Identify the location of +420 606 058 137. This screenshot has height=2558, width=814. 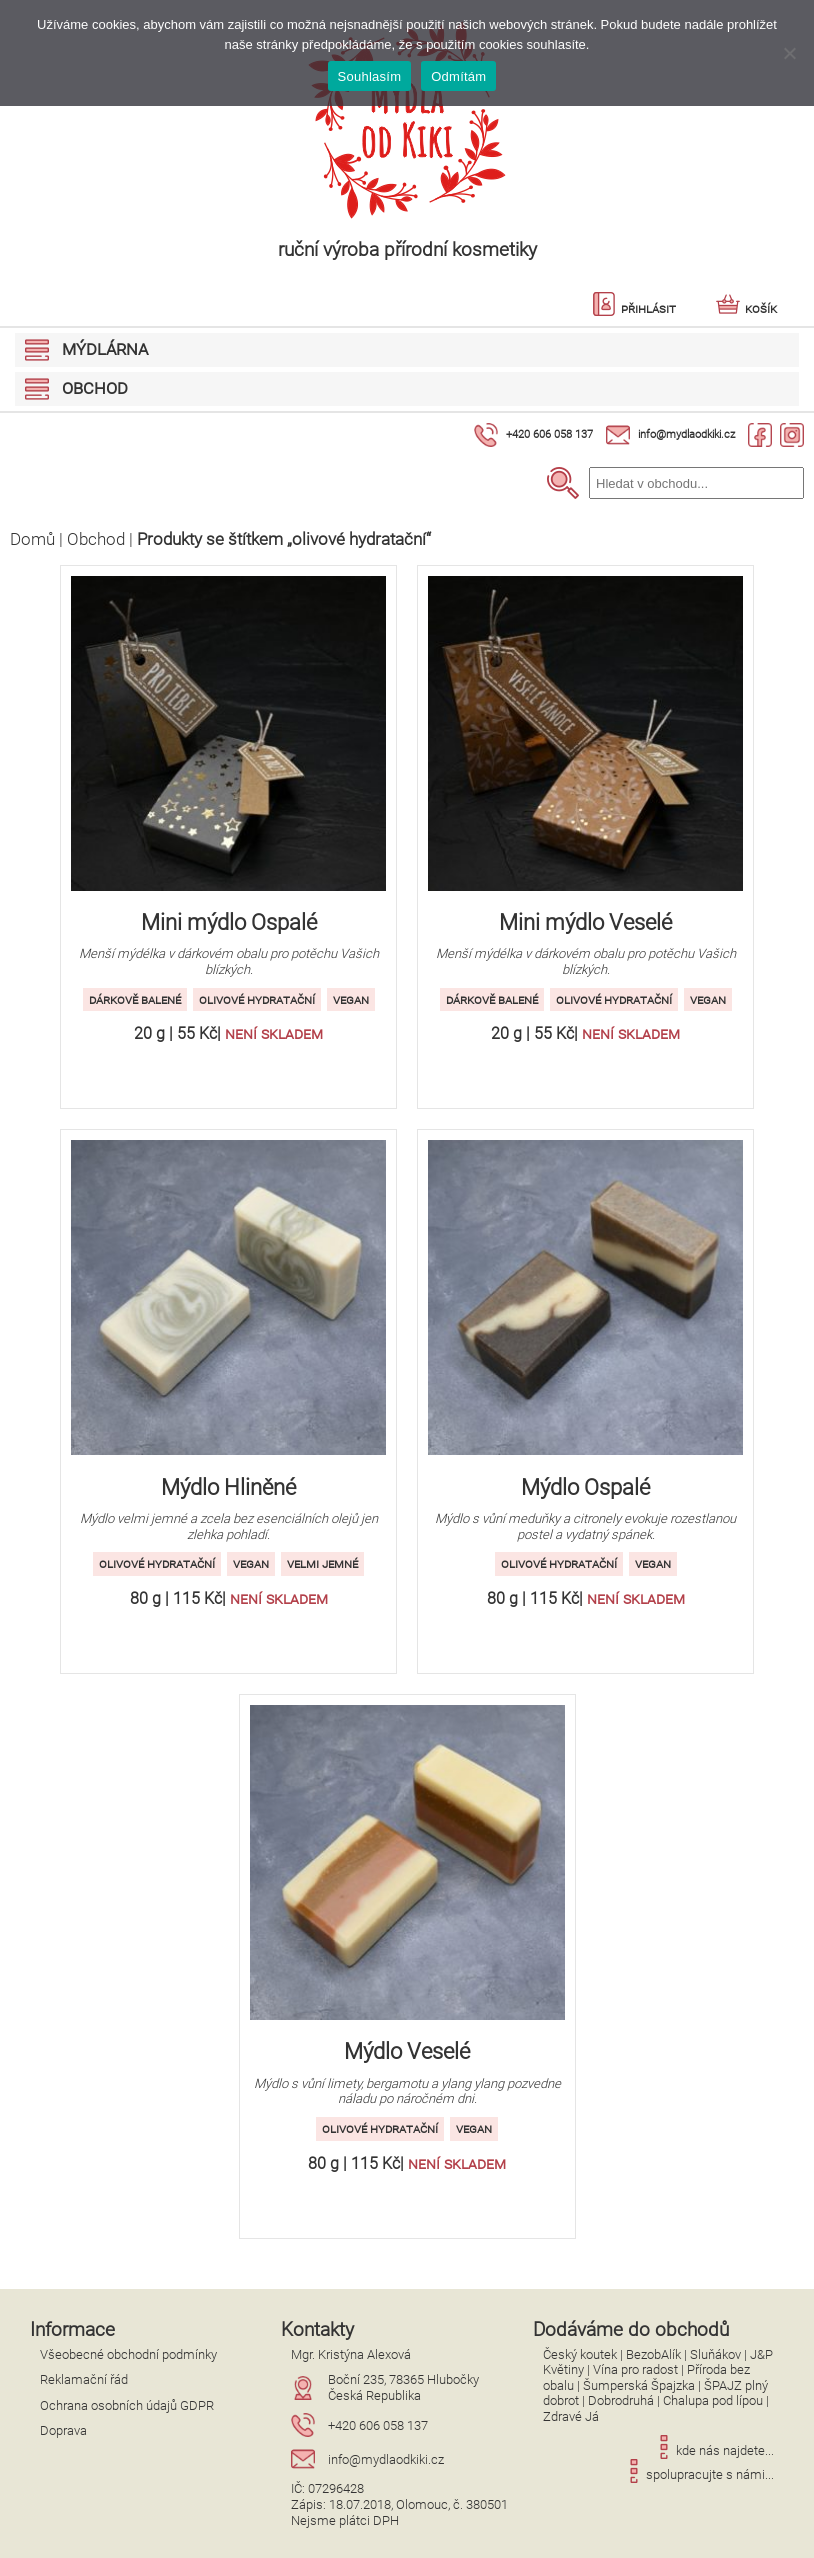
(549, 434).